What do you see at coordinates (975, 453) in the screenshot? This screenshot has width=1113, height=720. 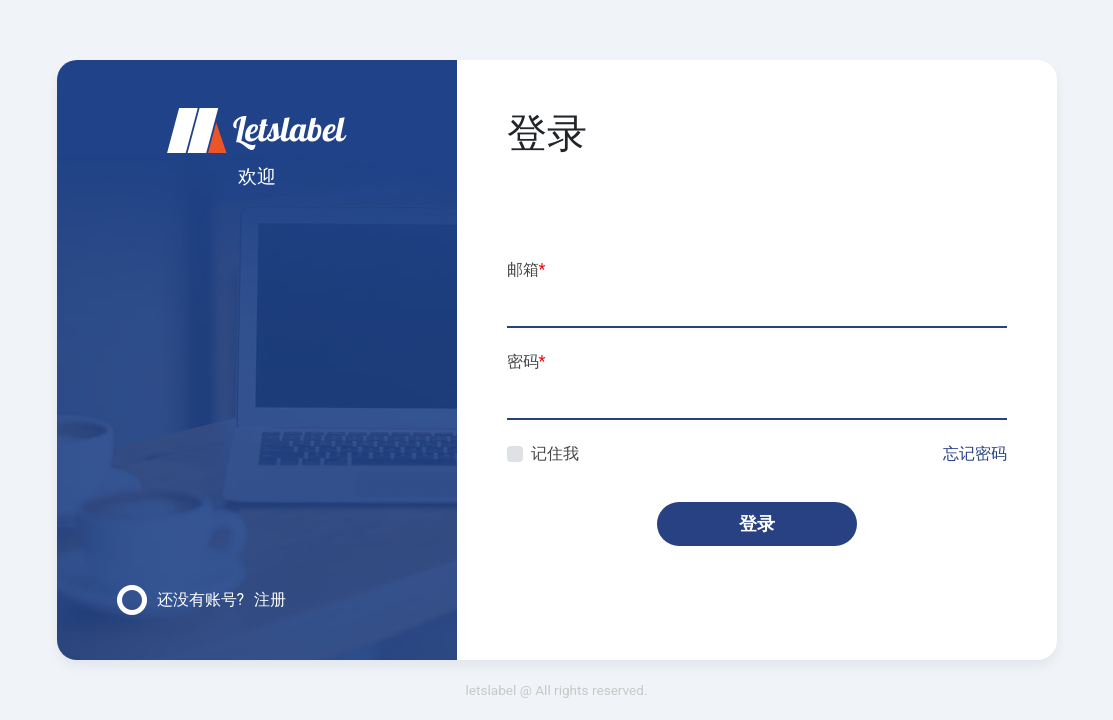 I see `忘记密码` at bounding box center [975, 453].